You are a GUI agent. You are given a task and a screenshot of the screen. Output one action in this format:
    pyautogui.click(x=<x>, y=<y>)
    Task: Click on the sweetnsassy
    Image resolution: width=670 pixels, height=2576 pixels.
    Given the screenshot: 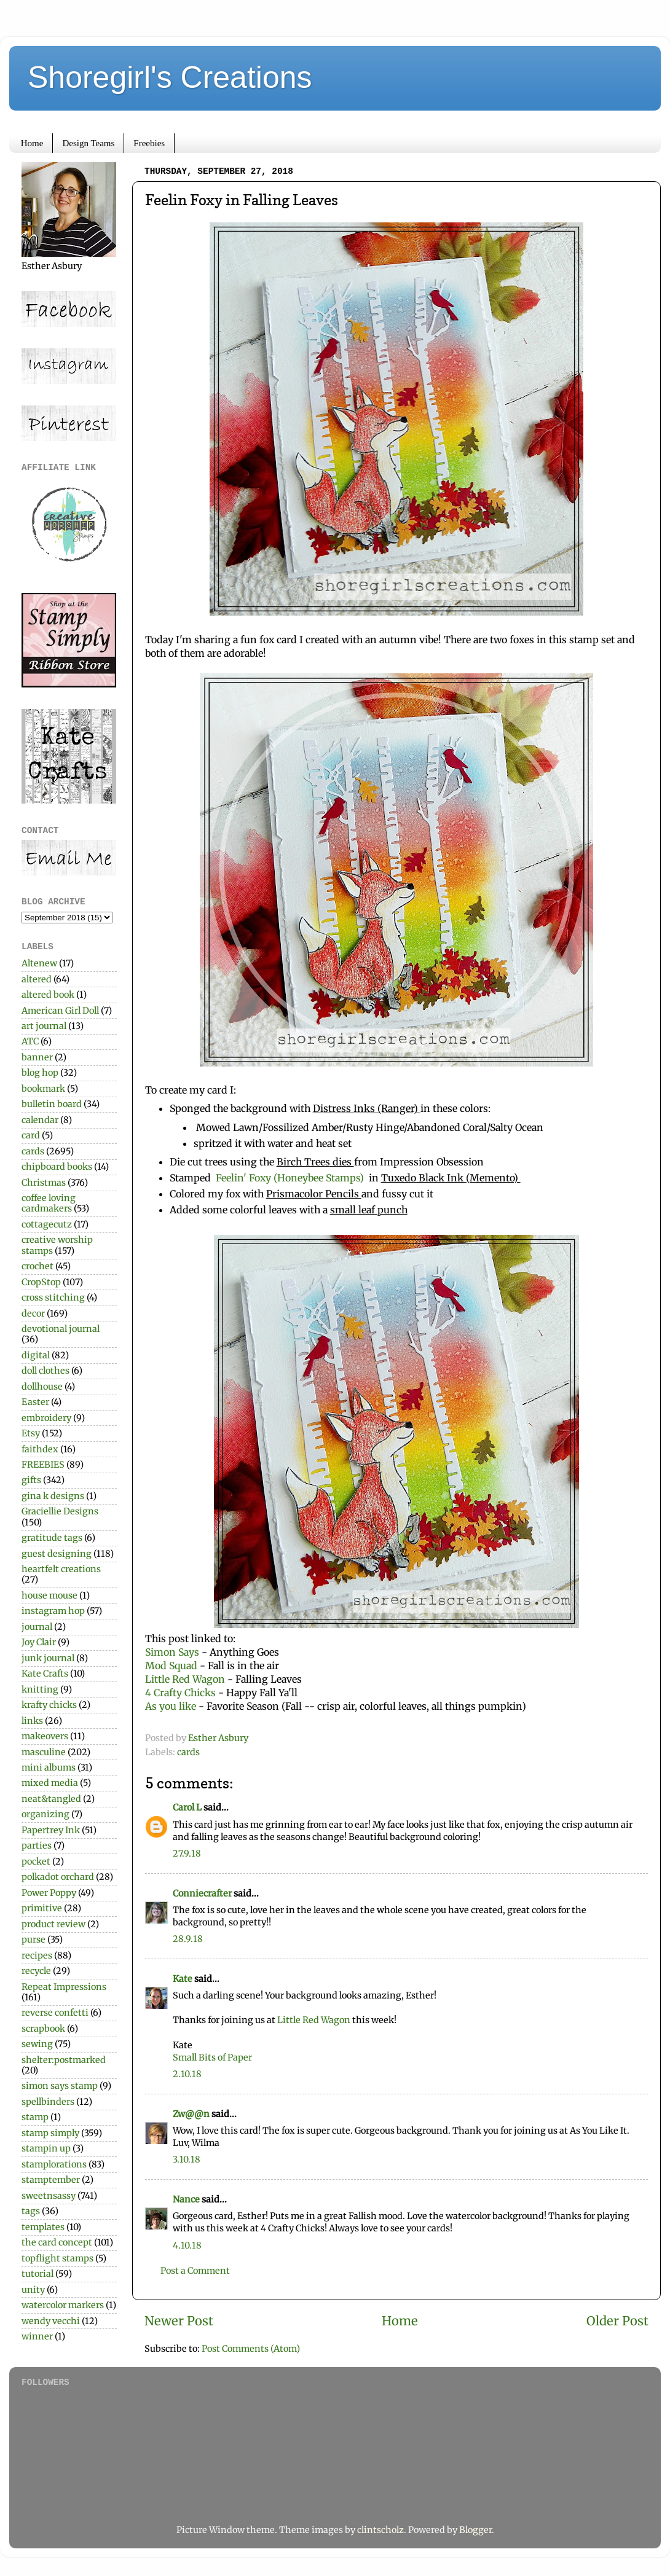 What is the action you would take?
    pyautogui.click(x=49, y=2195)
    